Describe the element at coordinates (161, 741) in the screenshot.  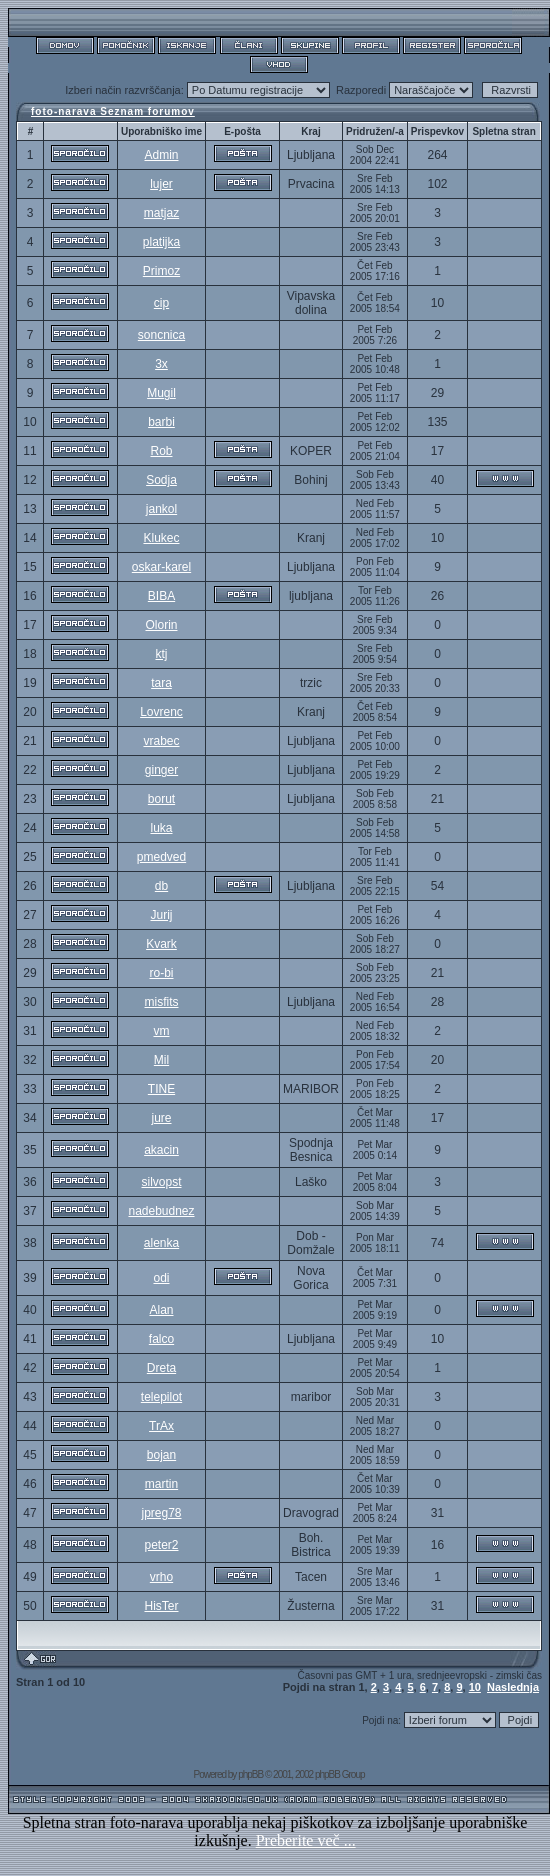
I see `vrabec` at that location.